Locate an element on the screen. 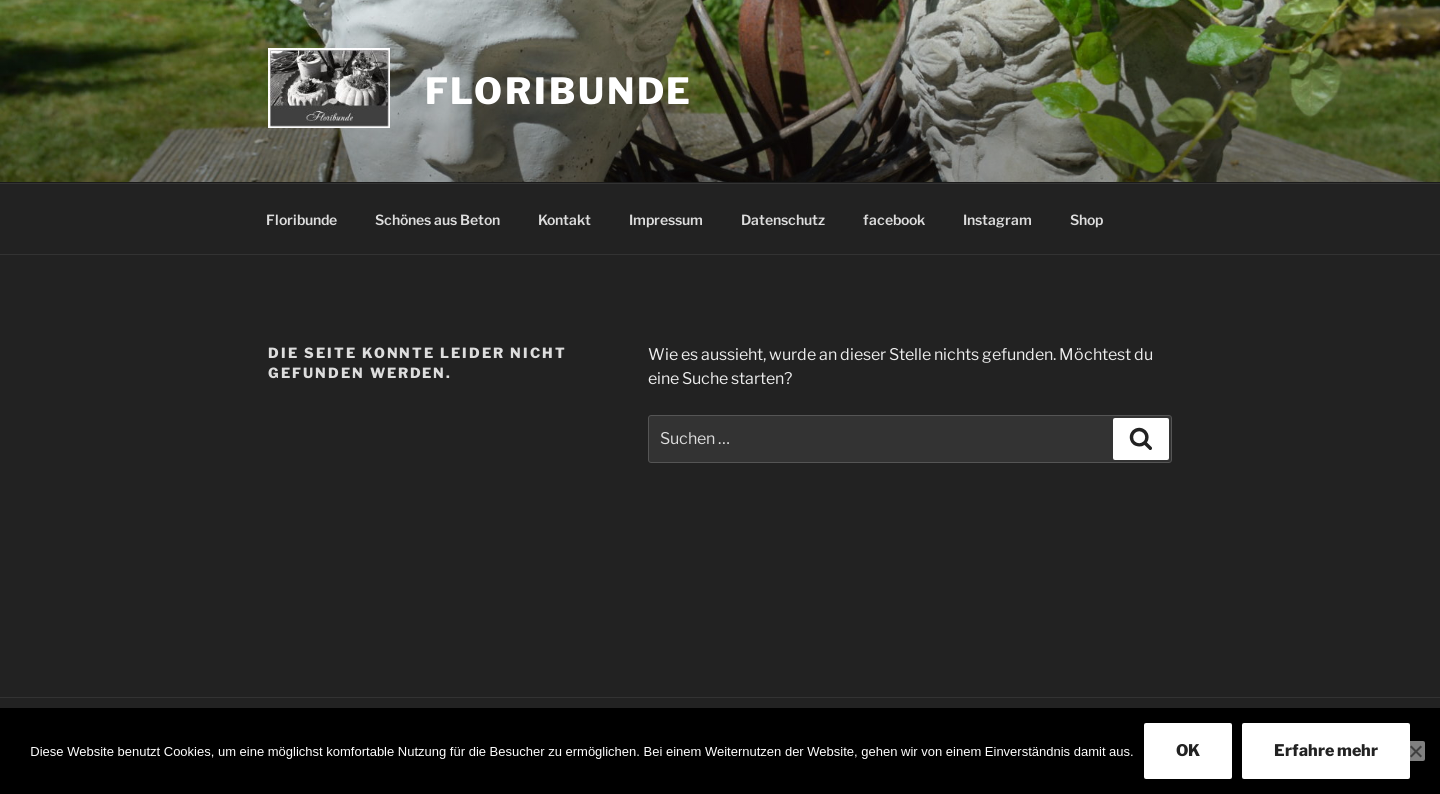 Image resolution: width=1440 pixels, height=794 pixels. Floribunde is located at coordinates (559, 91).